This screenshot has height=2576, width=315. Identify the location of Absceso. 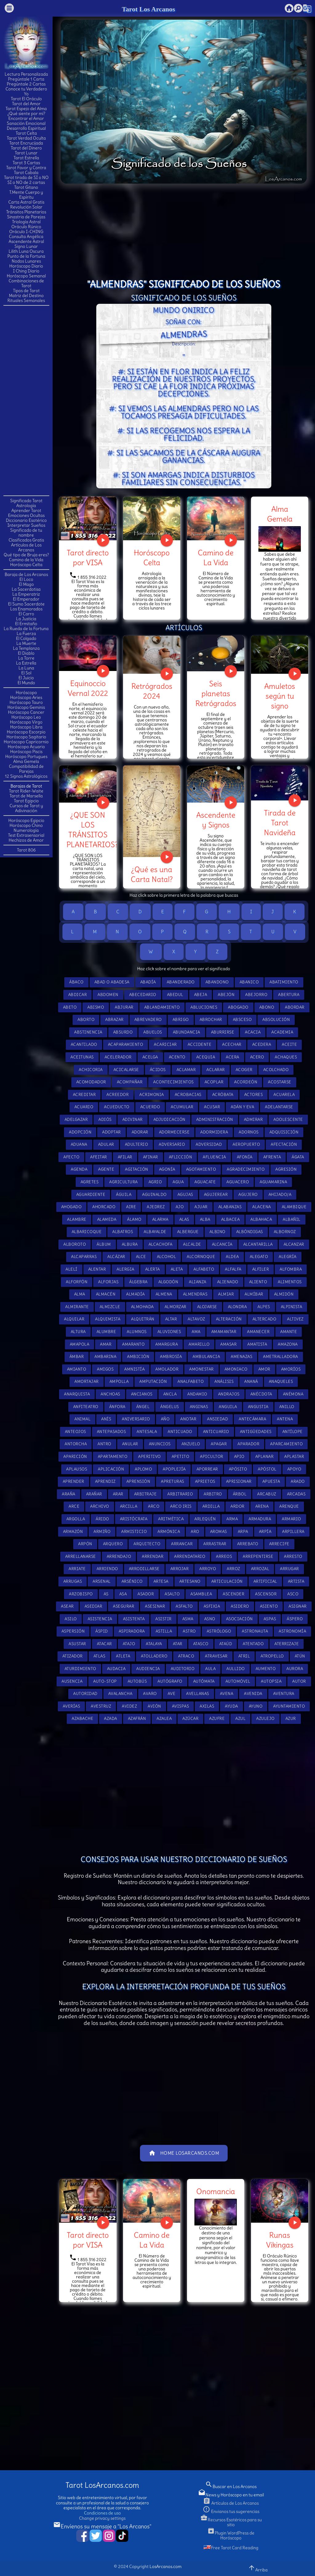
(242, 1019).